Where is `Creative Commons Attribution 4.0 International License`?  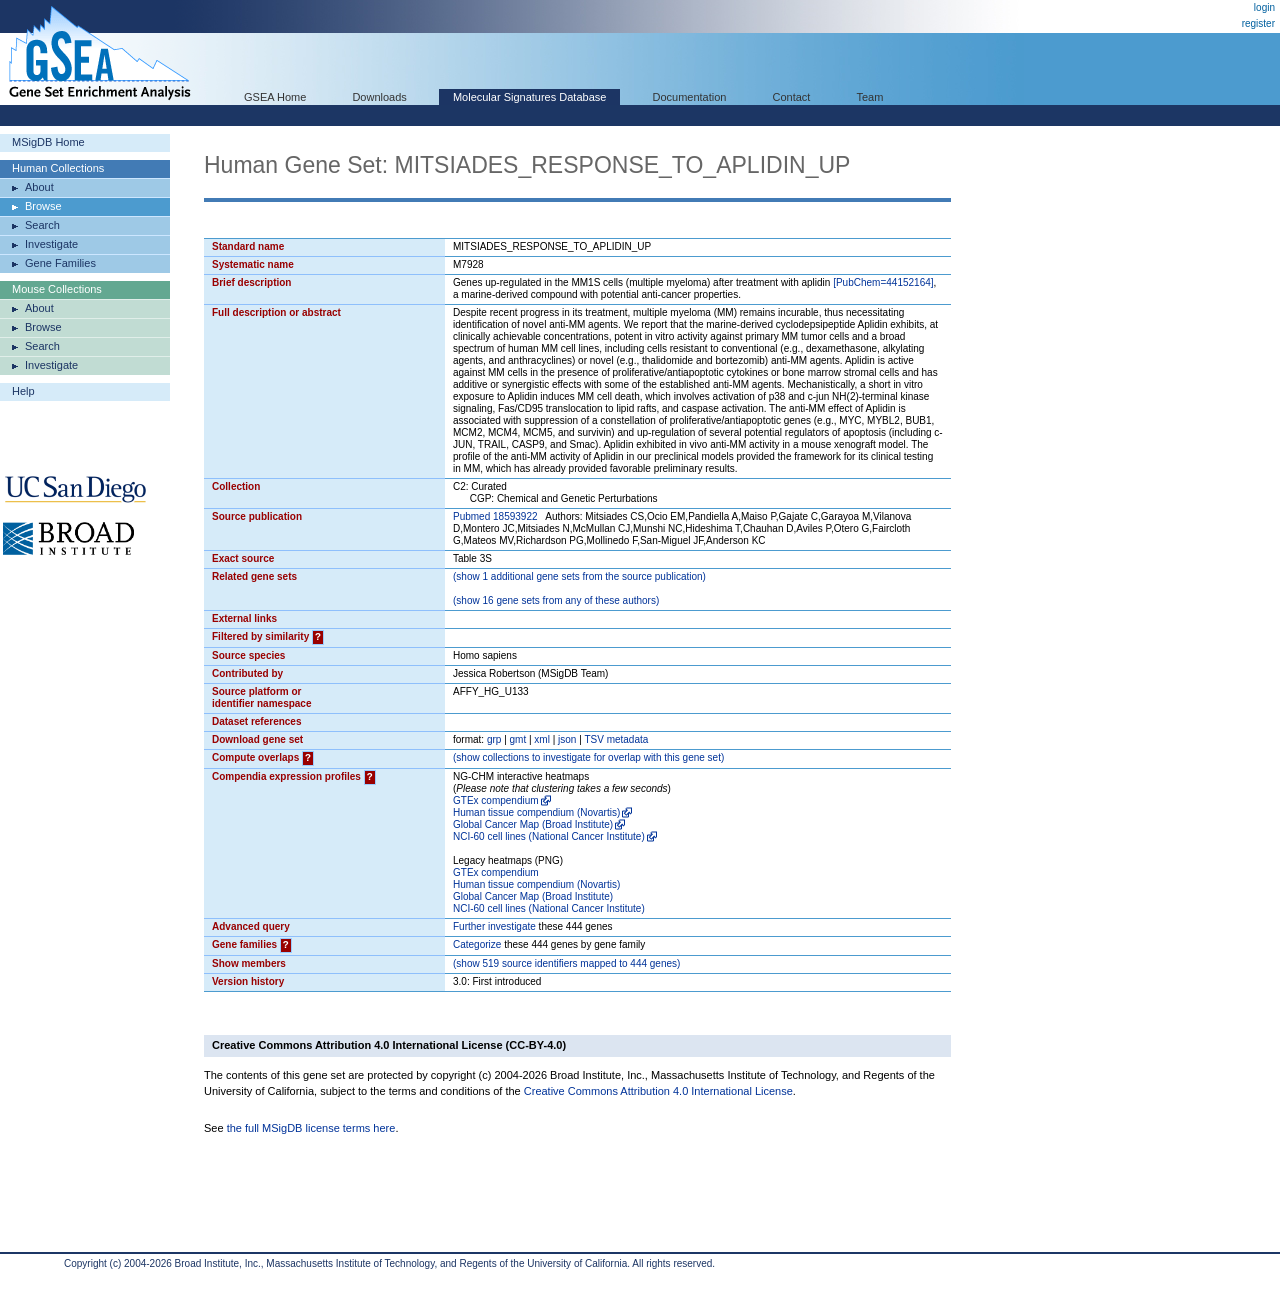
Creative Commons Attribution 4.0 International License is located at coordinates (658, 1091).